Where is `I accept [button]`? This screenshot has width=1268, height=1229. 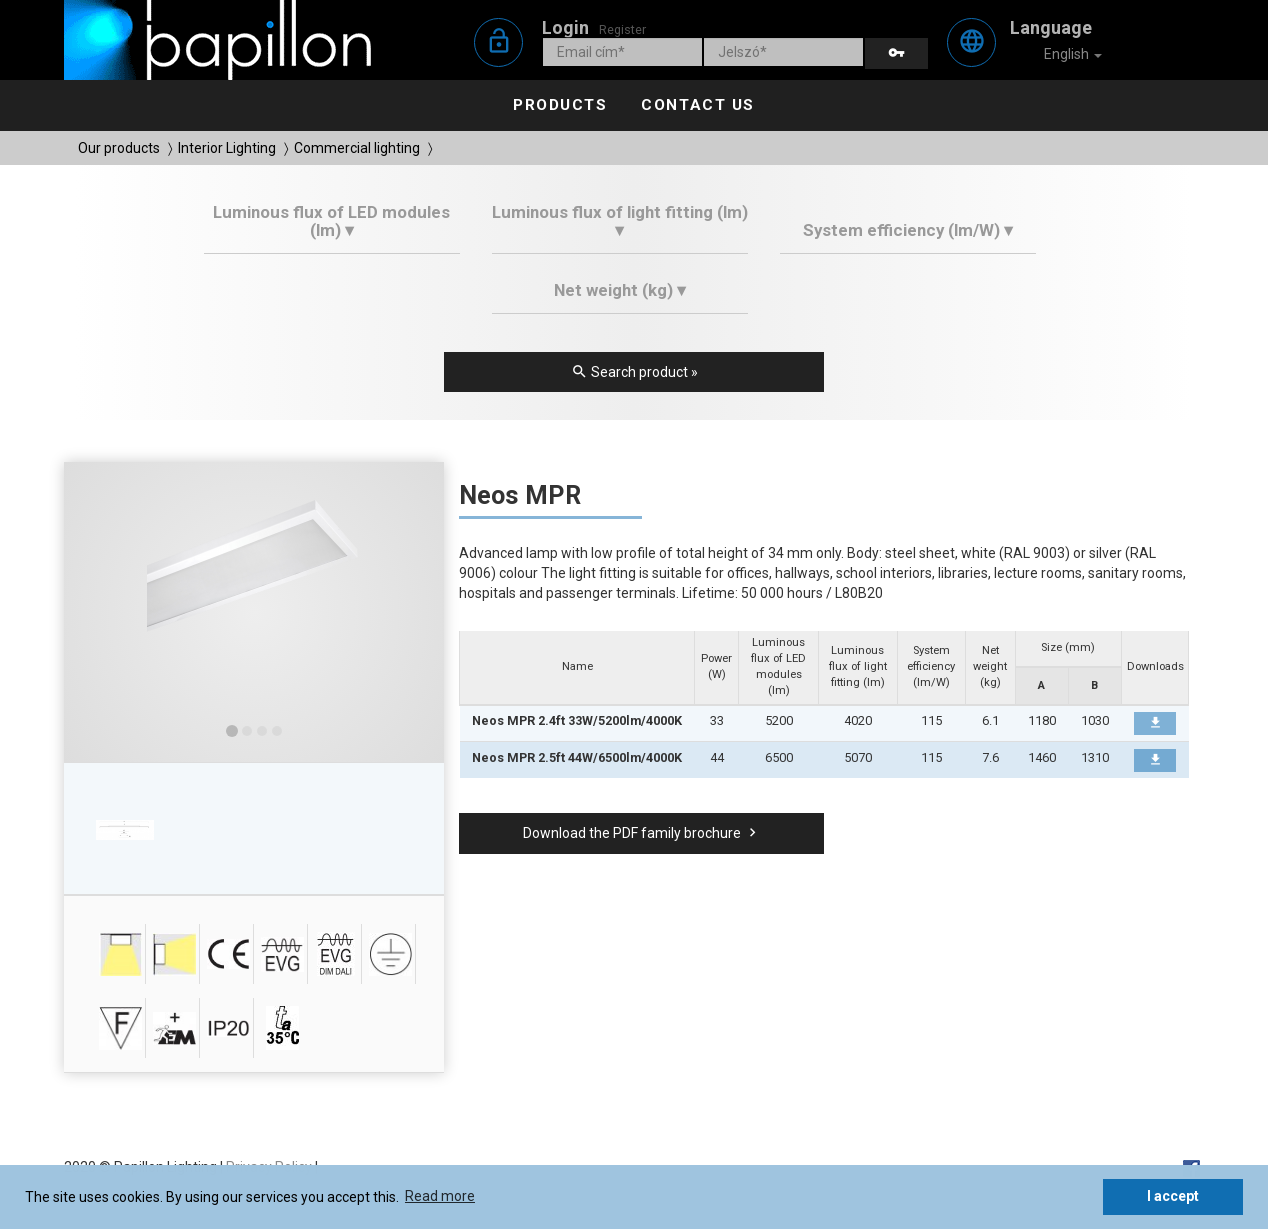 I accept [button] is located at coordinates (1173, 1196).